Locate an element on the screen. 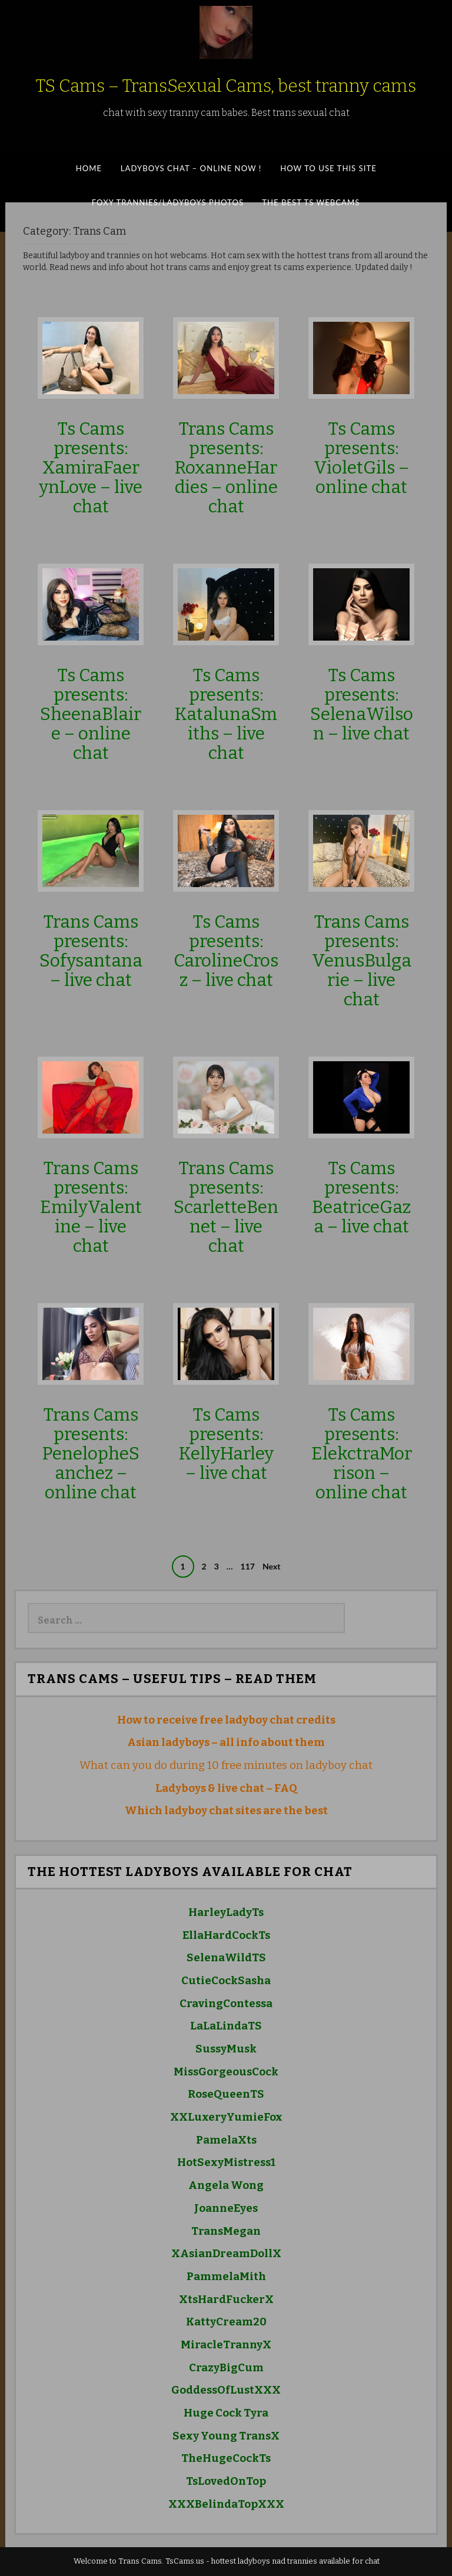 The image size is (452, 2576). Ts Cams presents: SheenaBlaire – online chat is located at coordinates (90, 714).